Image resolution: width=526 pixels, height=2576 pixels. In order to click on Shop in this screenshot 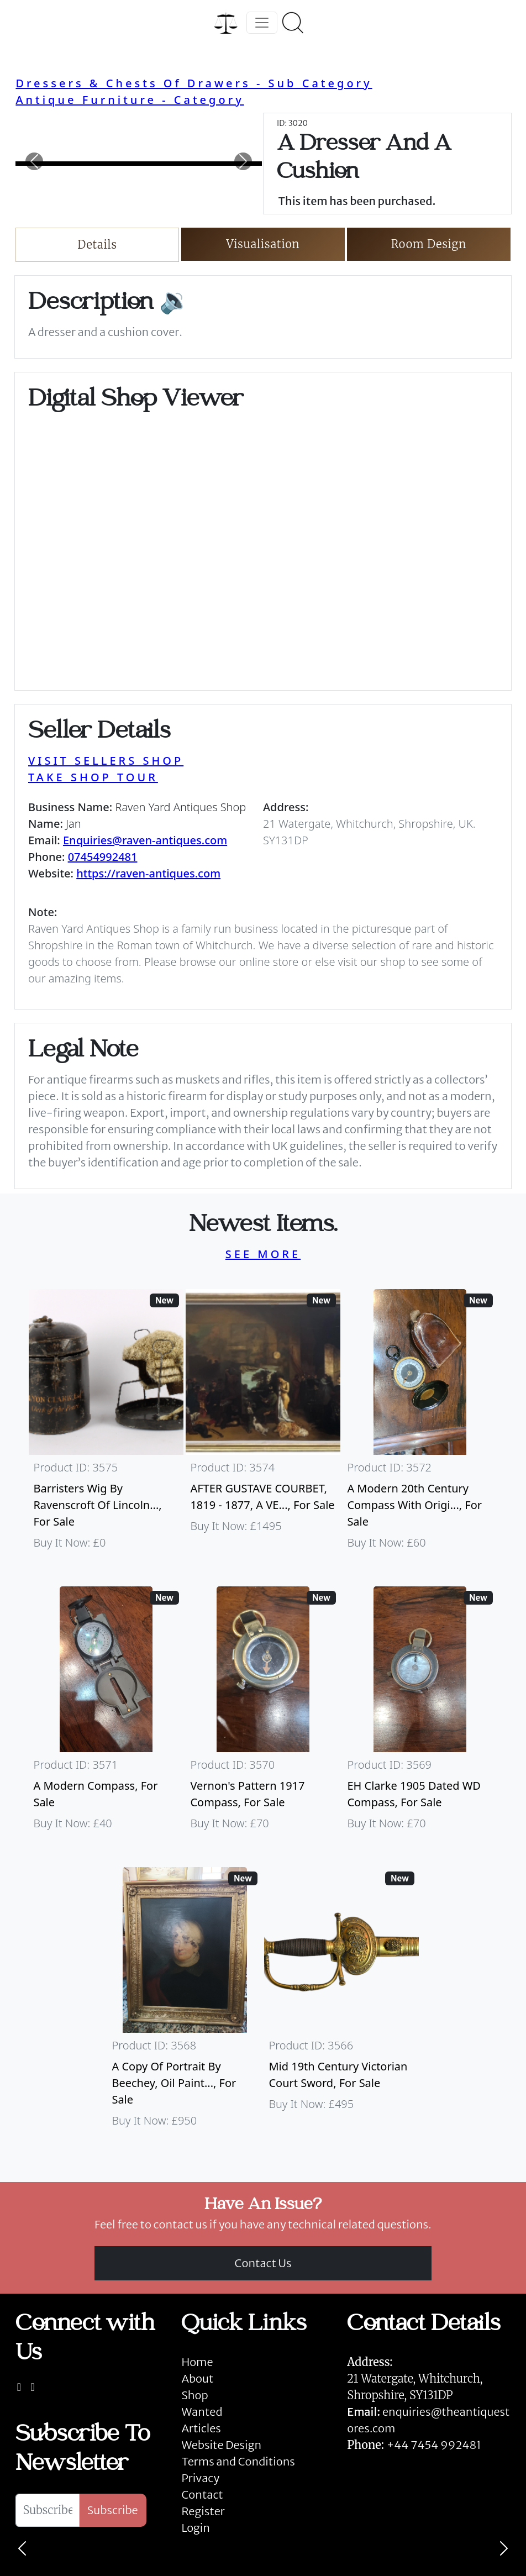, I will do `click(194, 2395)`.